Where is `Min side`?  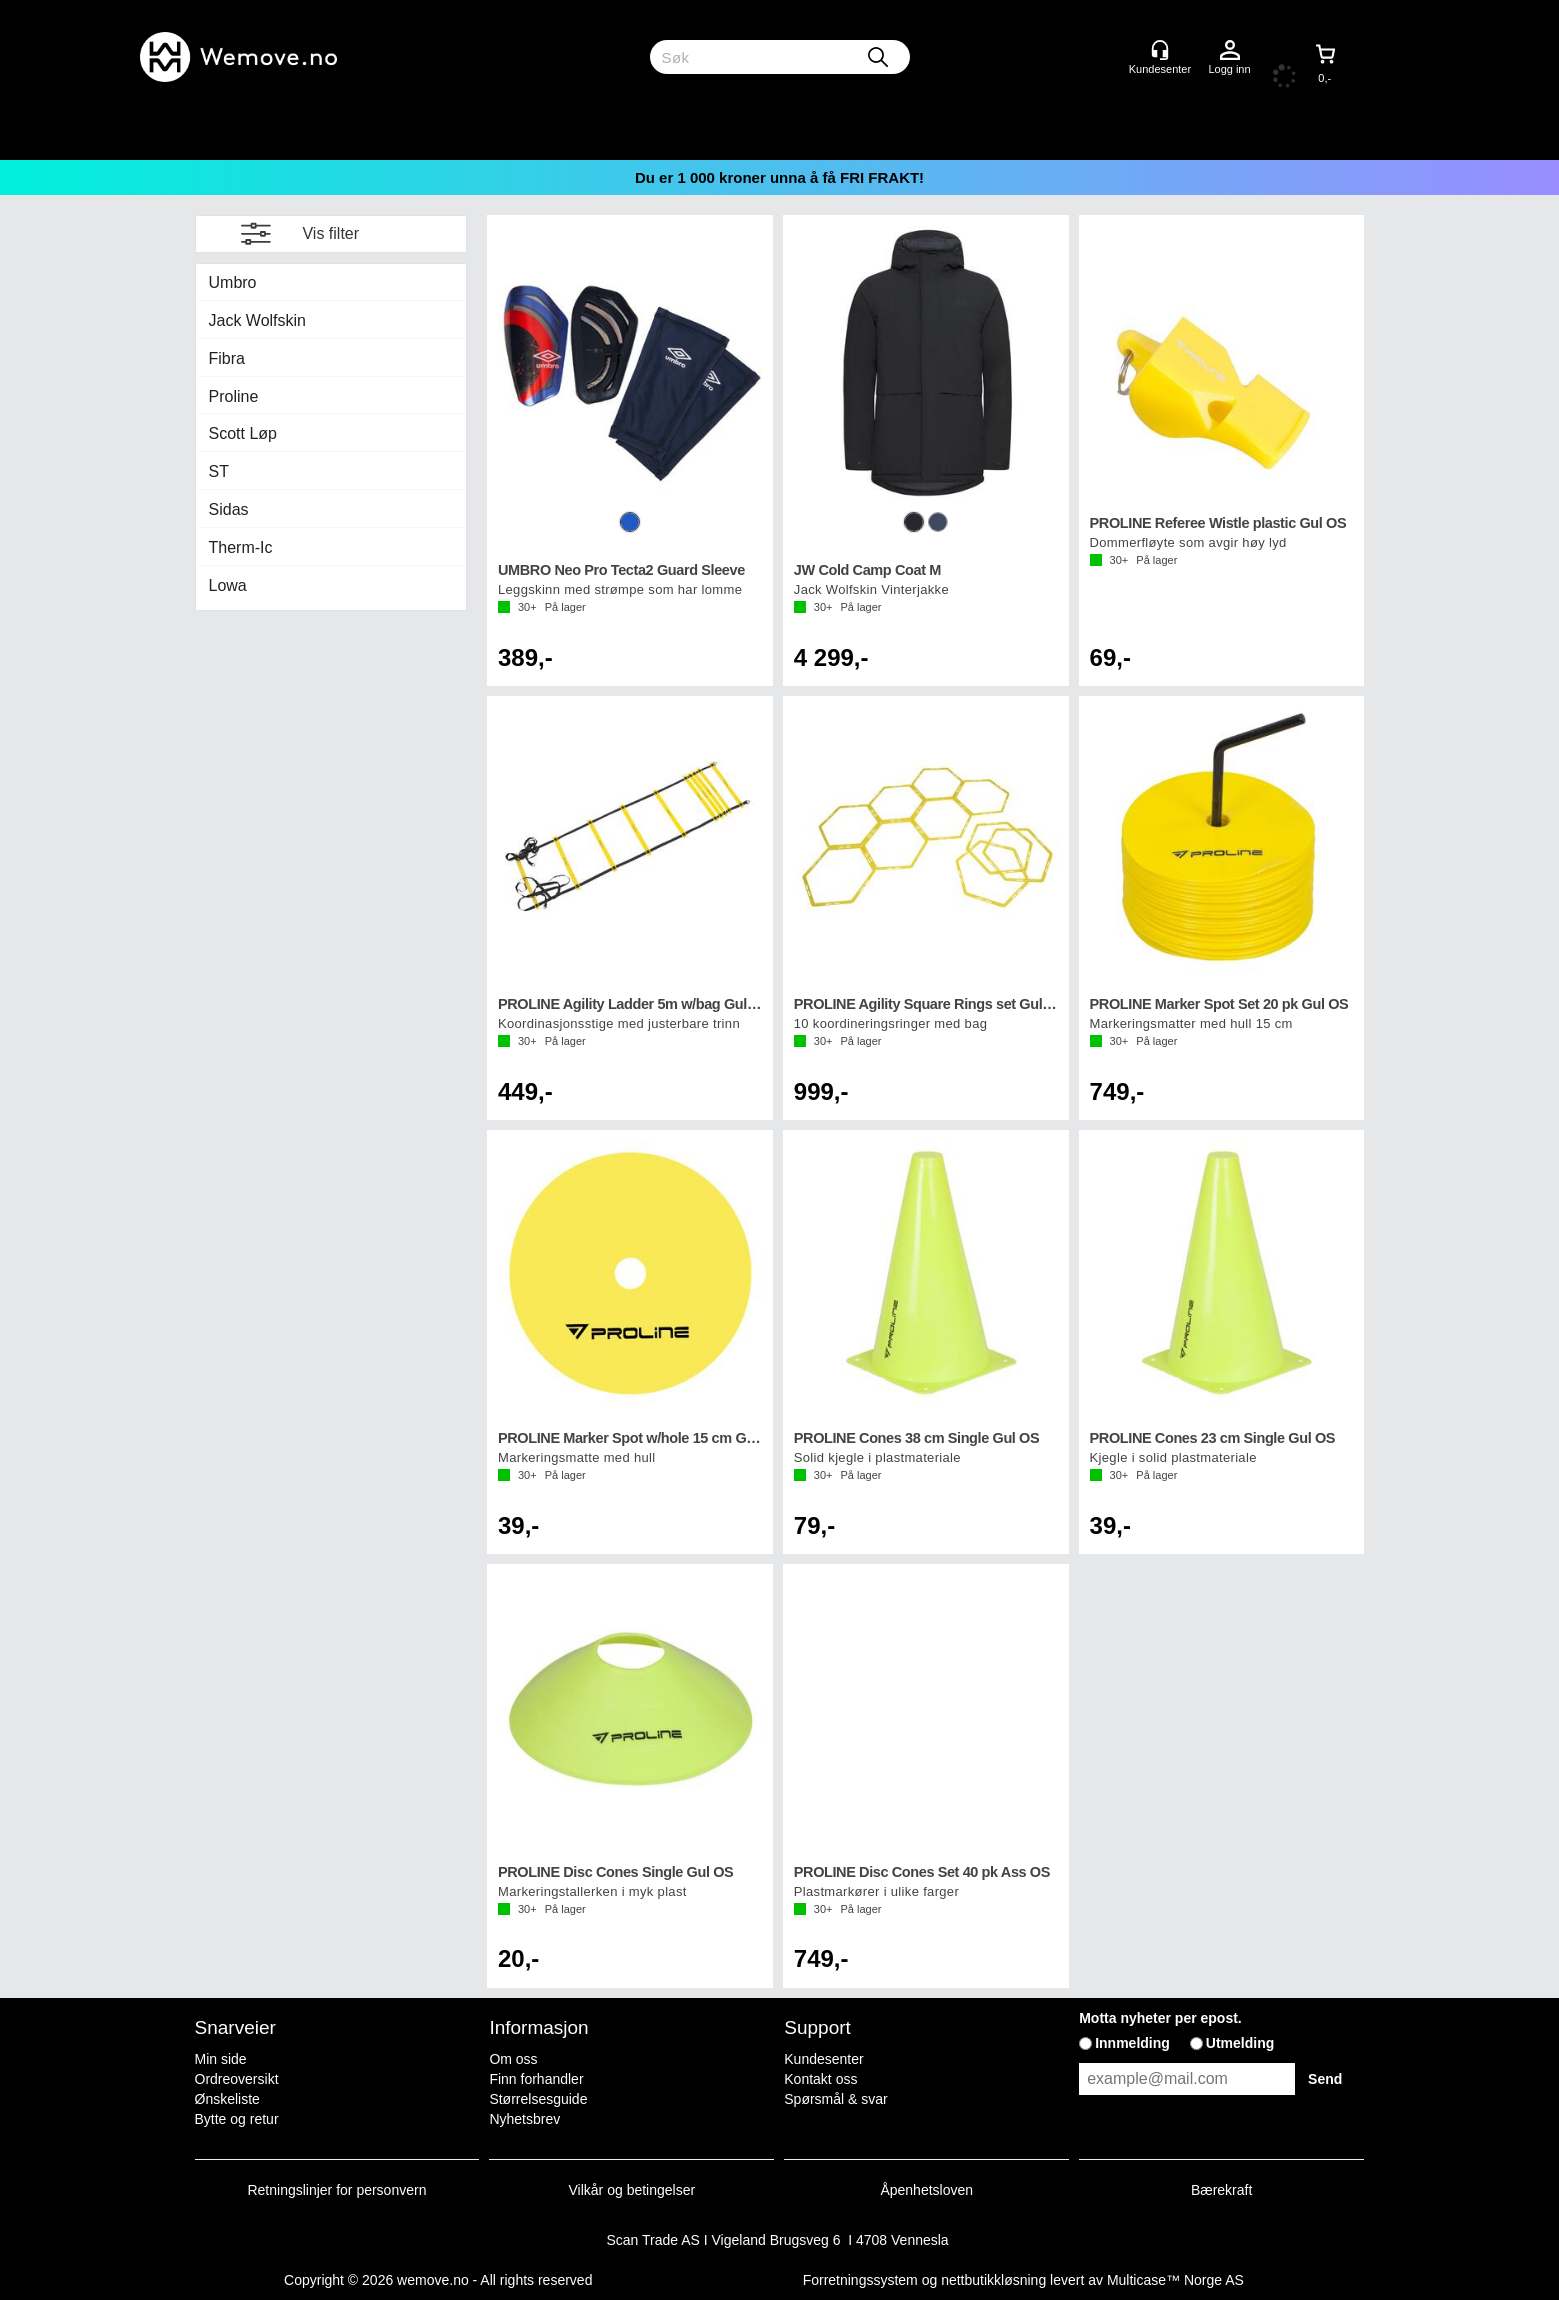
Min side is located at coordinates (221, 2059).